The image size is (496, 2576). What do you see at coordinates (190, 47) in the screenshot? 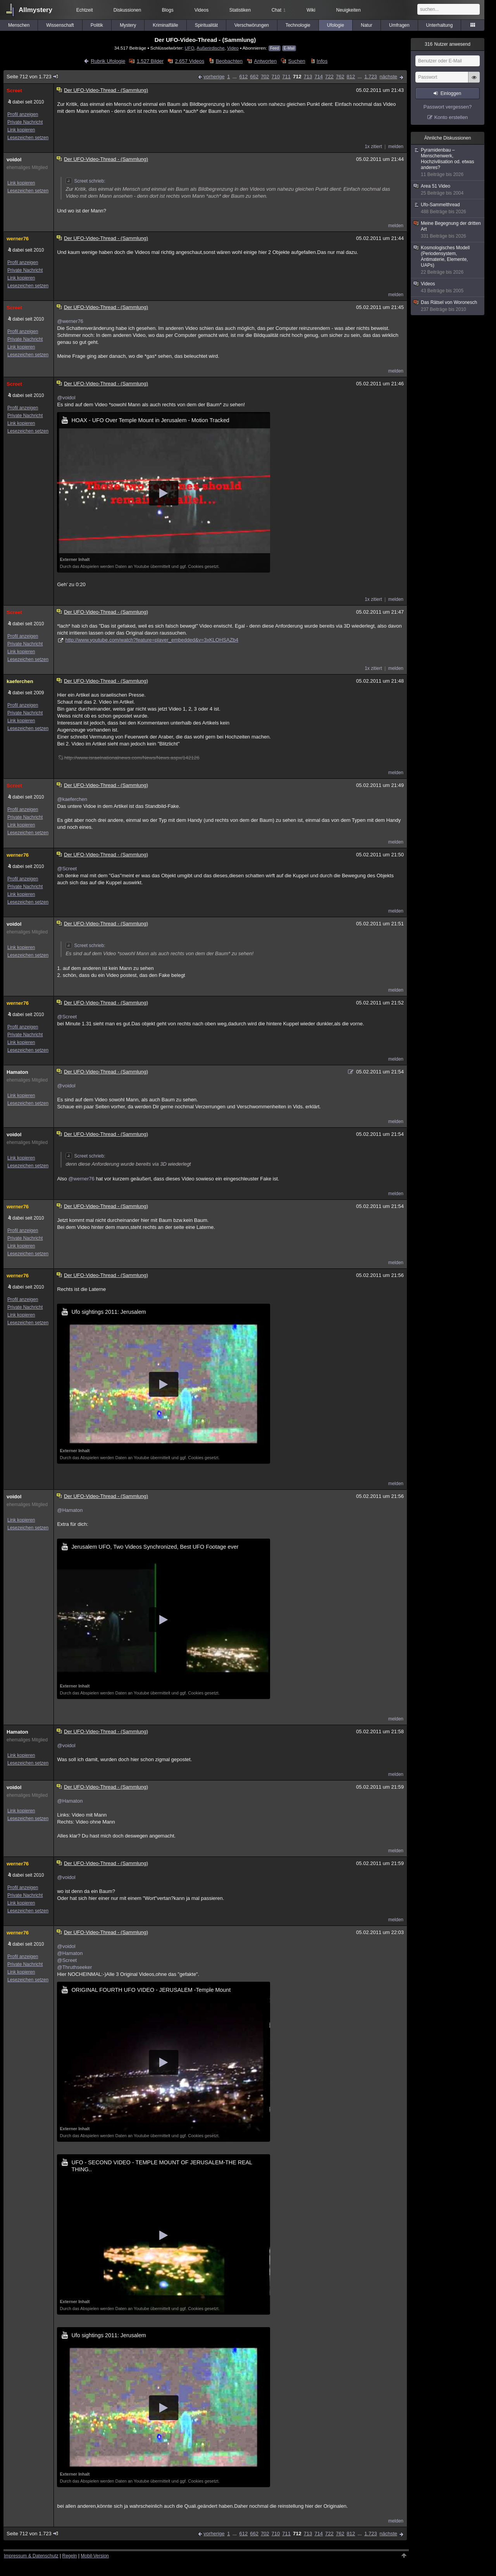
I see `UFO` at bounding box center [190, 47].